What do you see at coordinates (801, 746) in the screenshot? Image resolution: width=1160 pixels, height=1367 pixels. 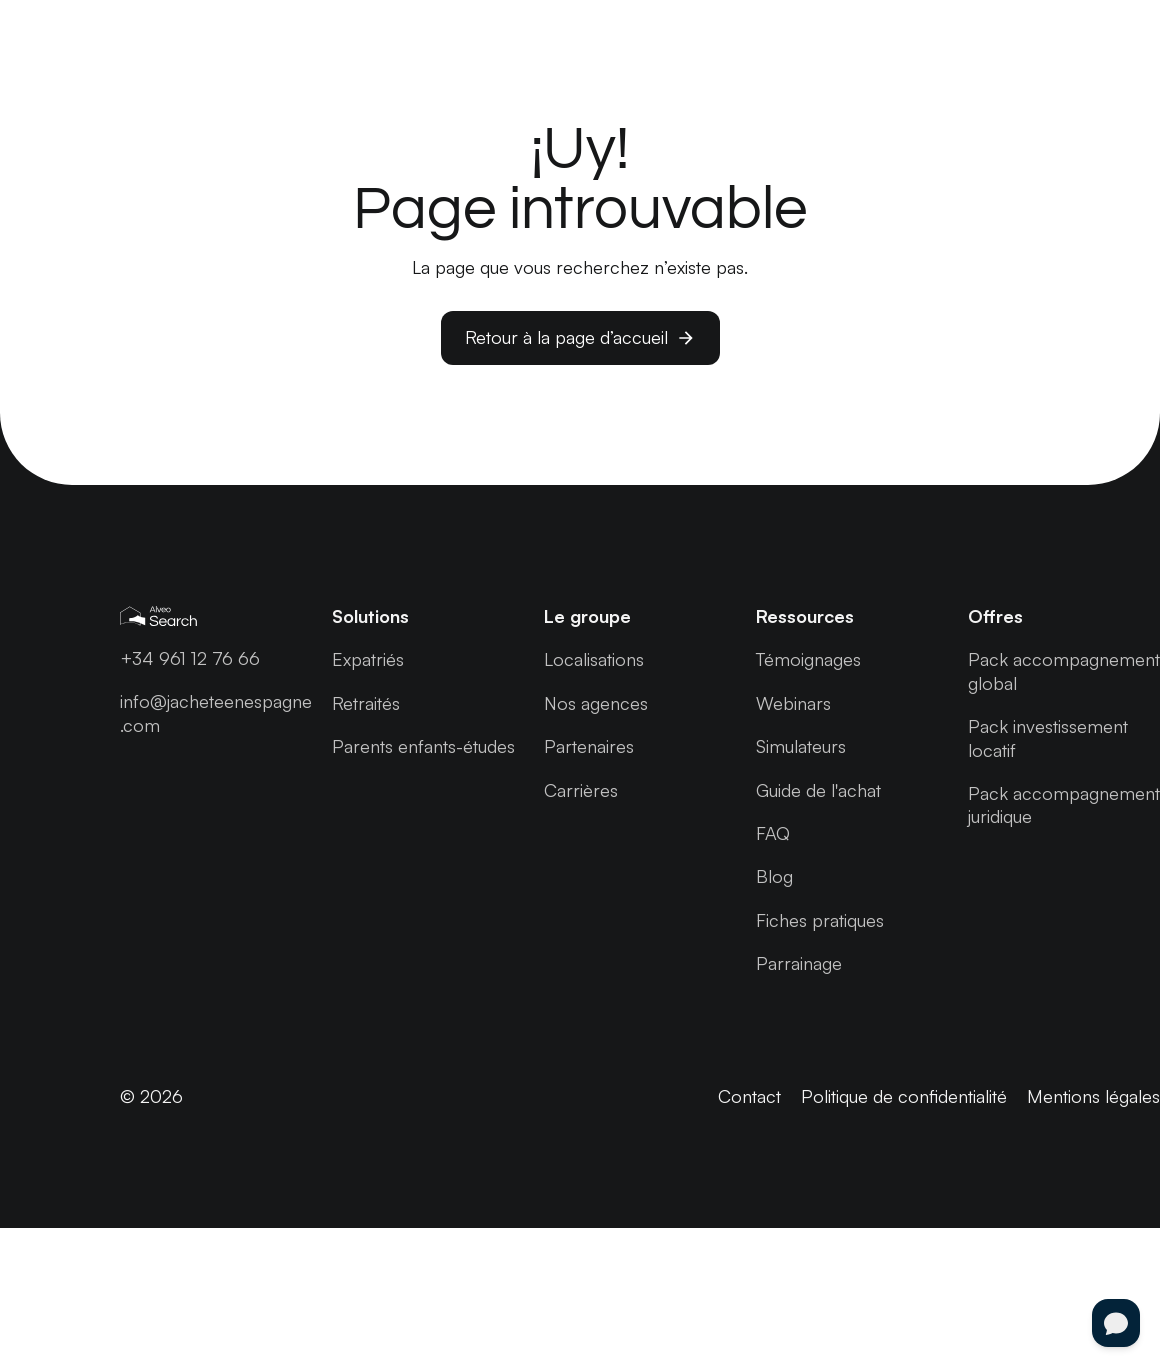 I see `Simulateurs` at bounding box center [801, 746].